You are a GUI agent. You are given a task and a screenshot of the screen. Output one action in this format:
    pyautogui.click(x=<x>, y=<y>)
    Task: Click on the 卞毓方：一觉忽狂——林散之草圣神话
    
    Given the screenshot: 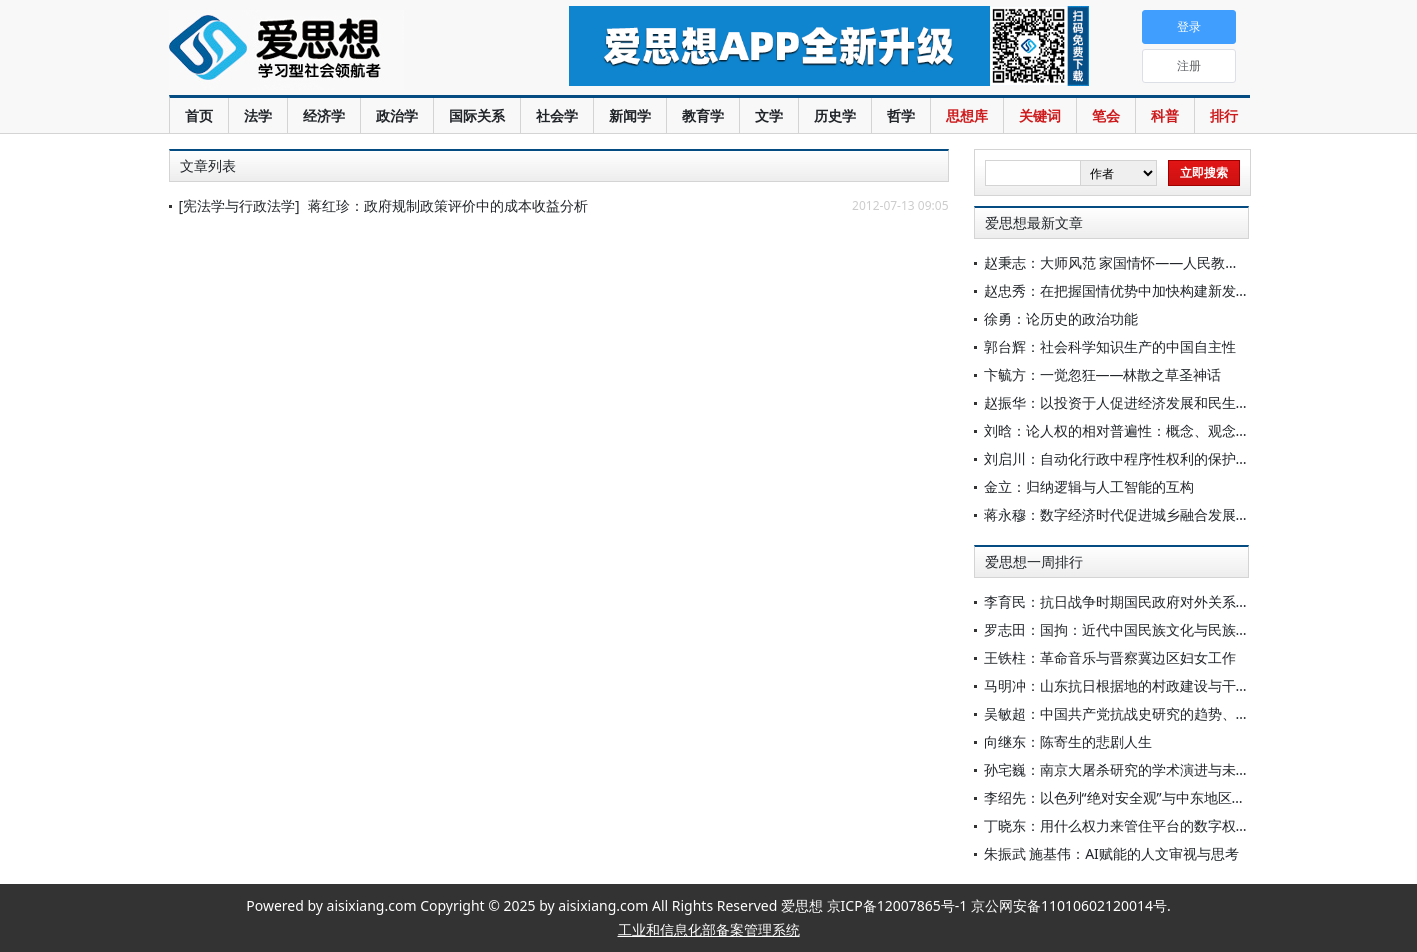 What is the action you would take?
    pyautogui.click(x=1103, y=374)
    